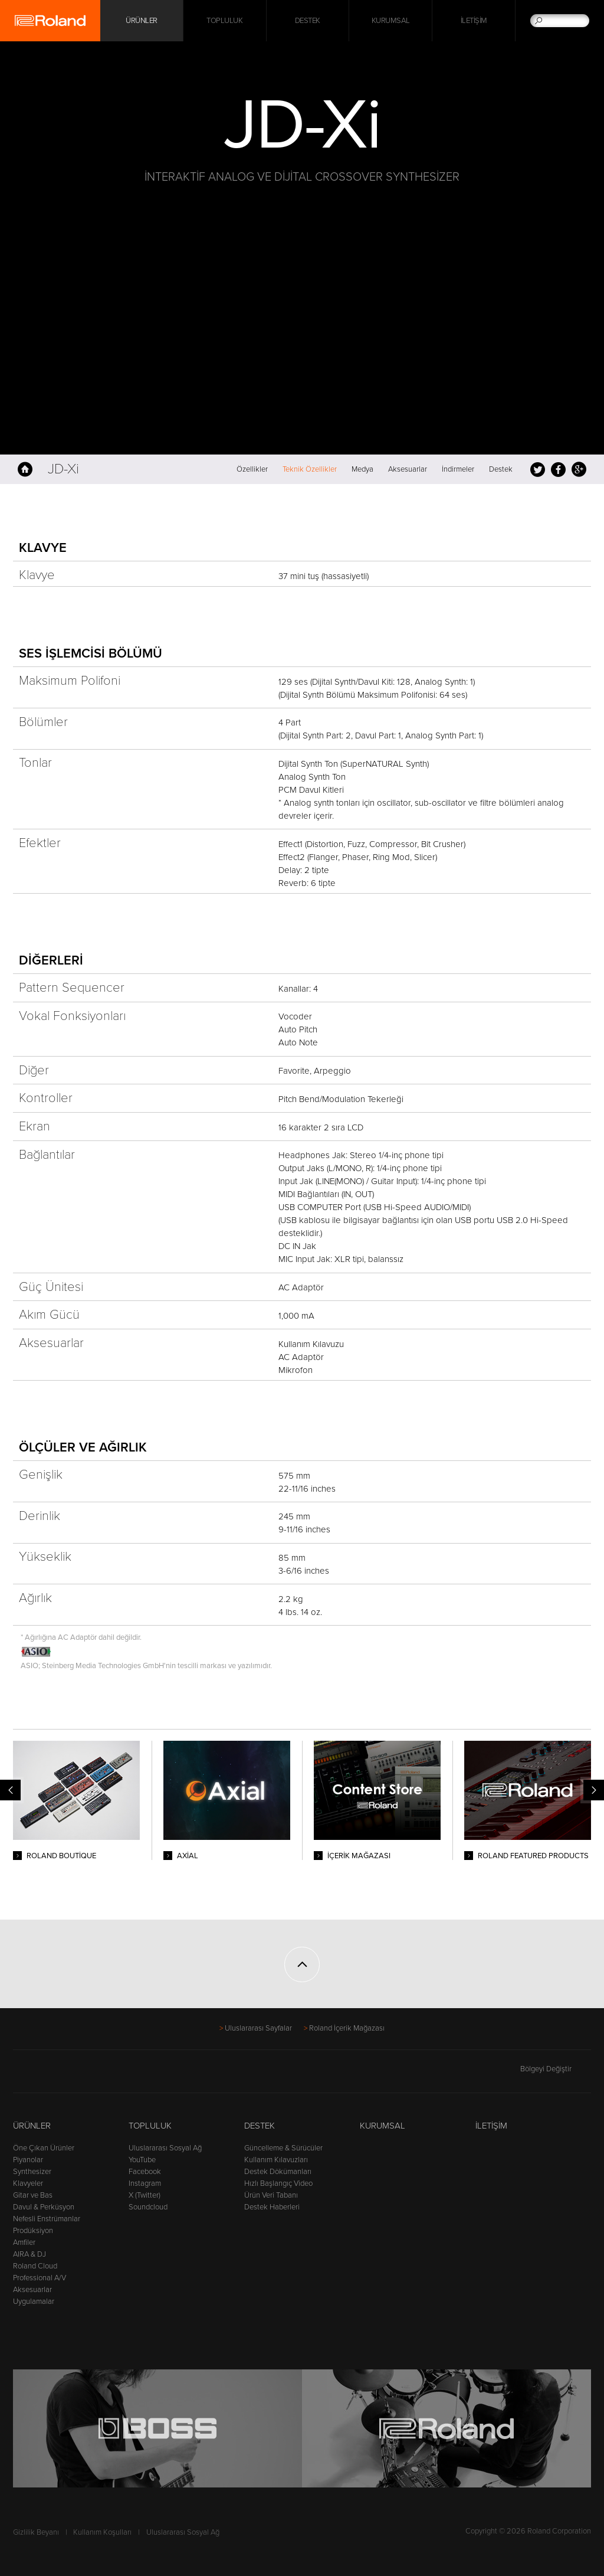 The width and height of the screenshot is (604, 2576). I want to click on Bölgeyi Değiştir, so click(555, 2069).